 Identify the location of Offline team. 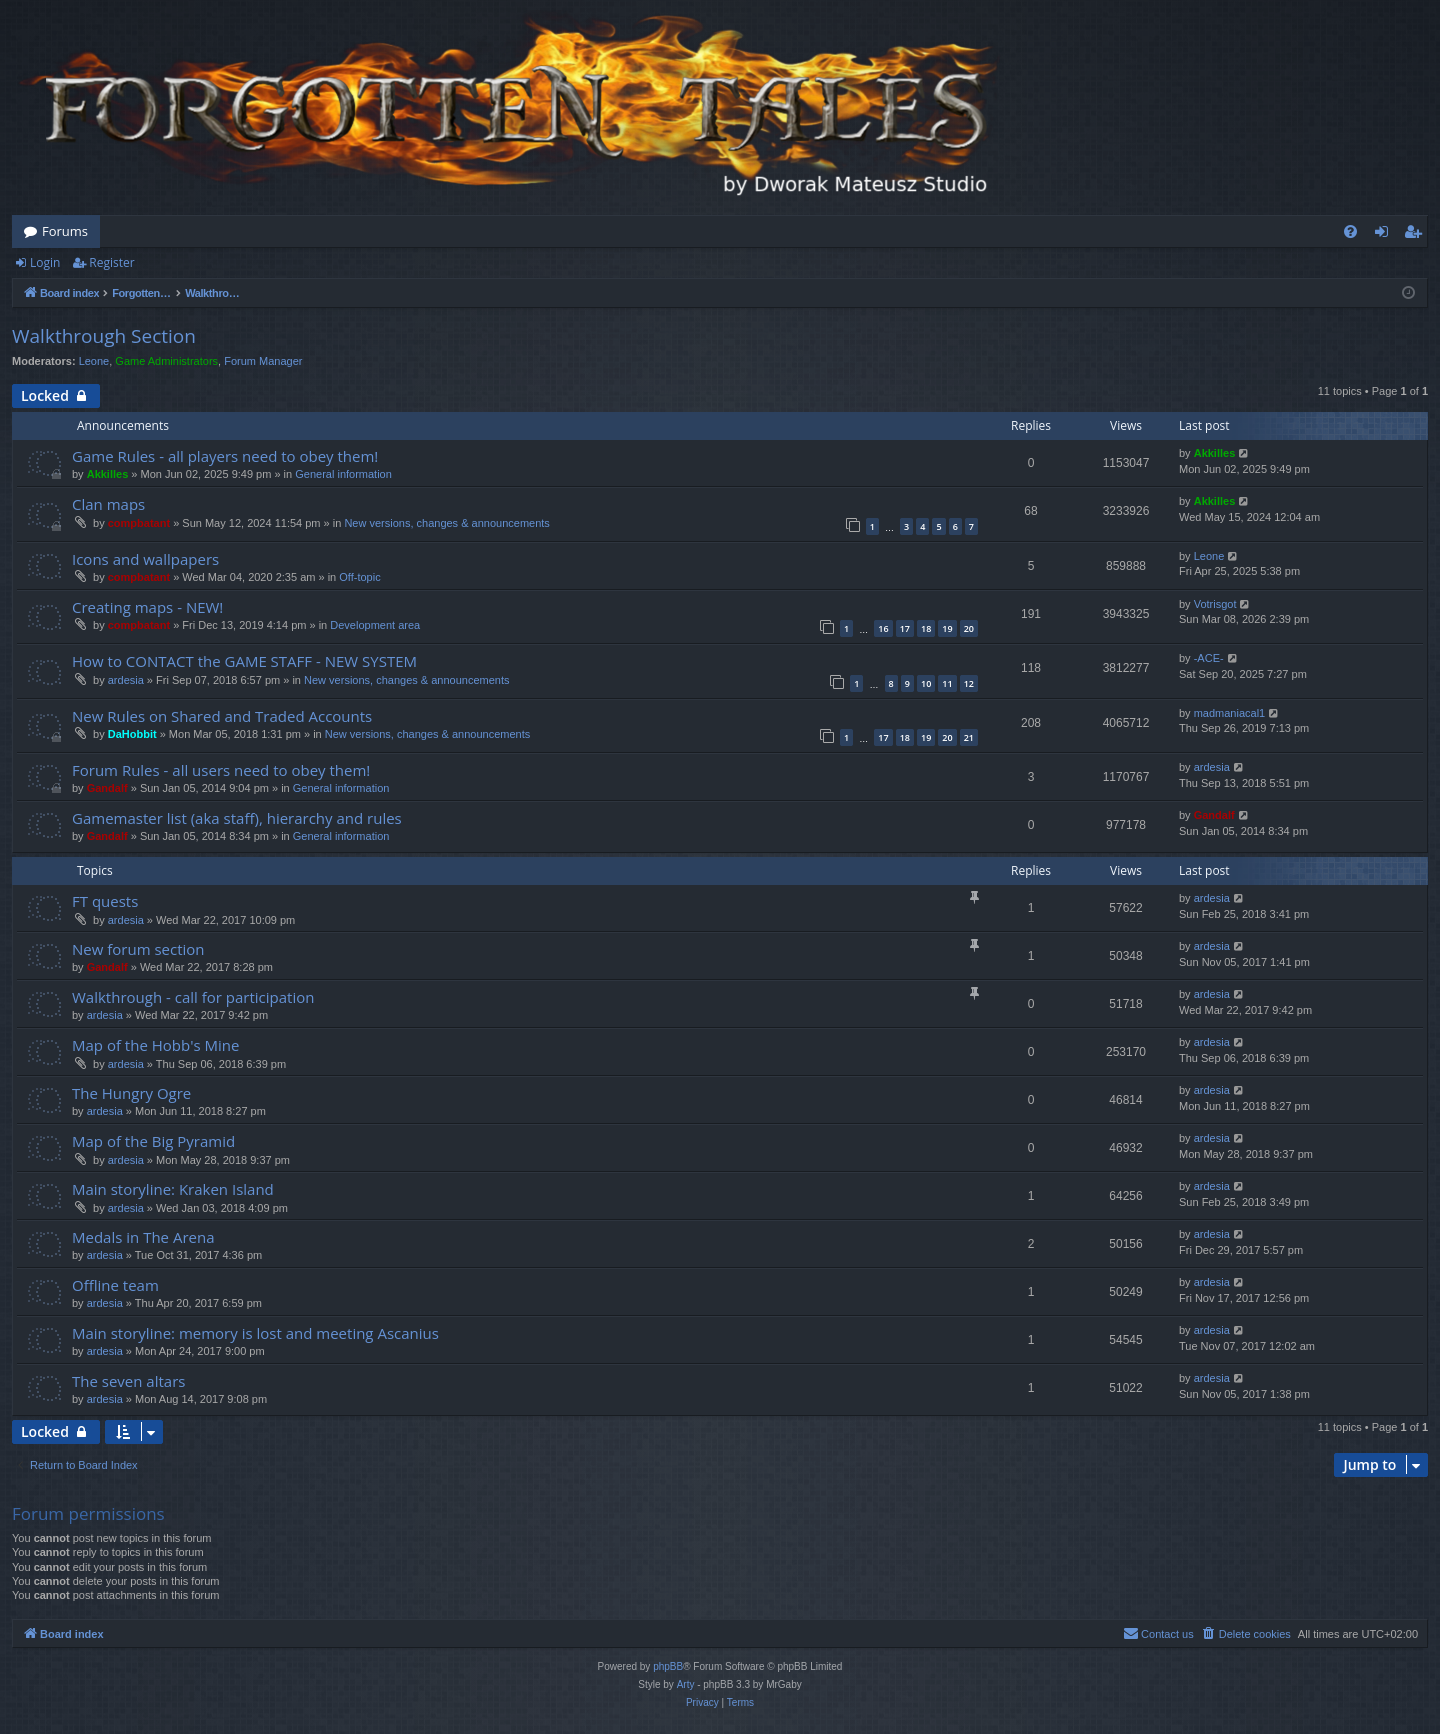
(115, 1285).